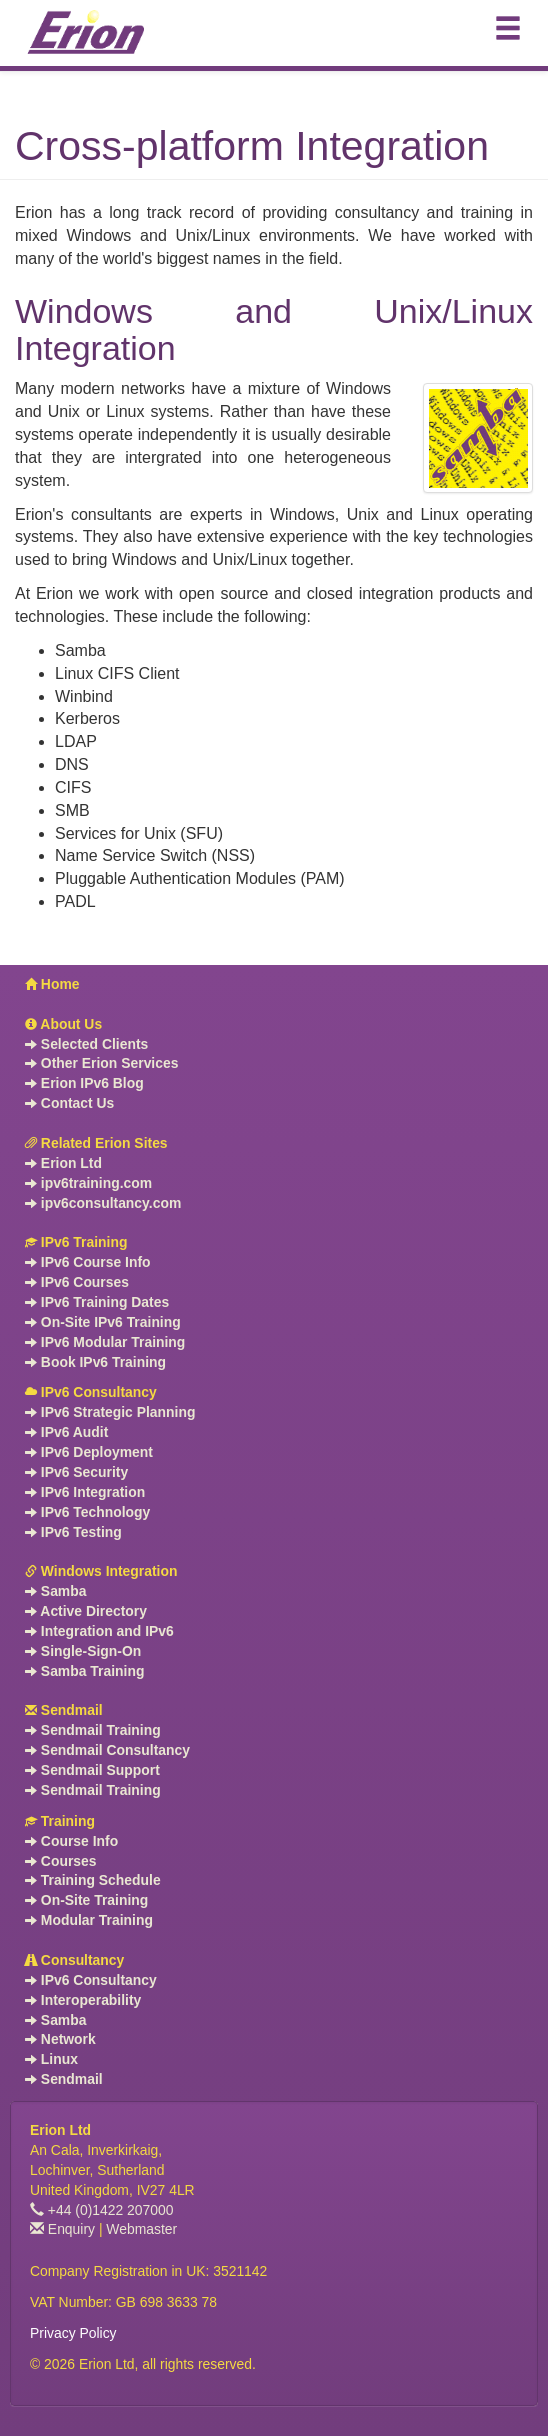 The width and height of the screenshot is (548, 2436). What do you see at coordinates (63, 1163) in the screenshot?
I see `Erion Ltd` at bounding box center [63, 1163].